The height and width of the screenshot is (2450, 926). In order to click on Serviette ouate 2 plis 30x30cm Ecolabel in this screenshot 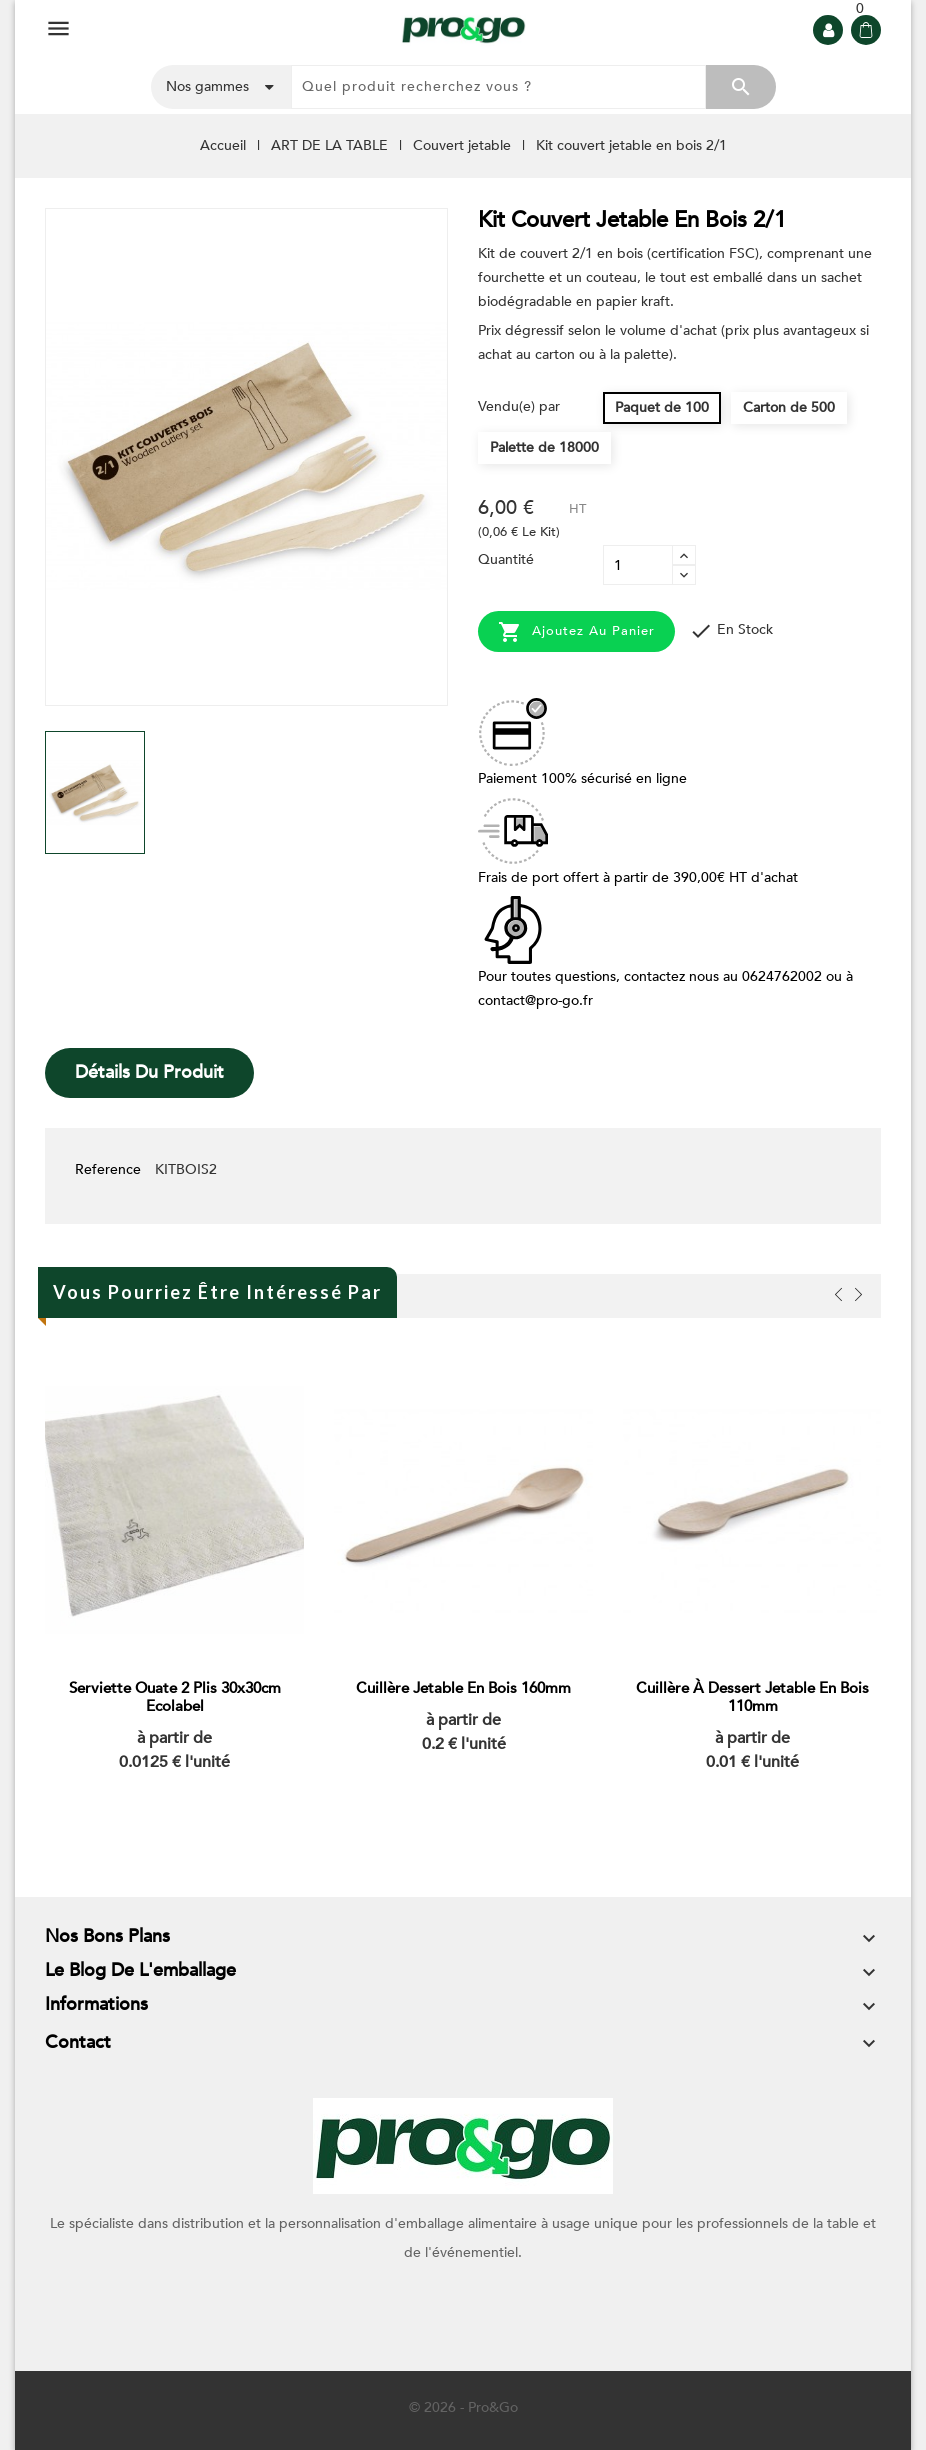, I will do `click(175, 1698)`.